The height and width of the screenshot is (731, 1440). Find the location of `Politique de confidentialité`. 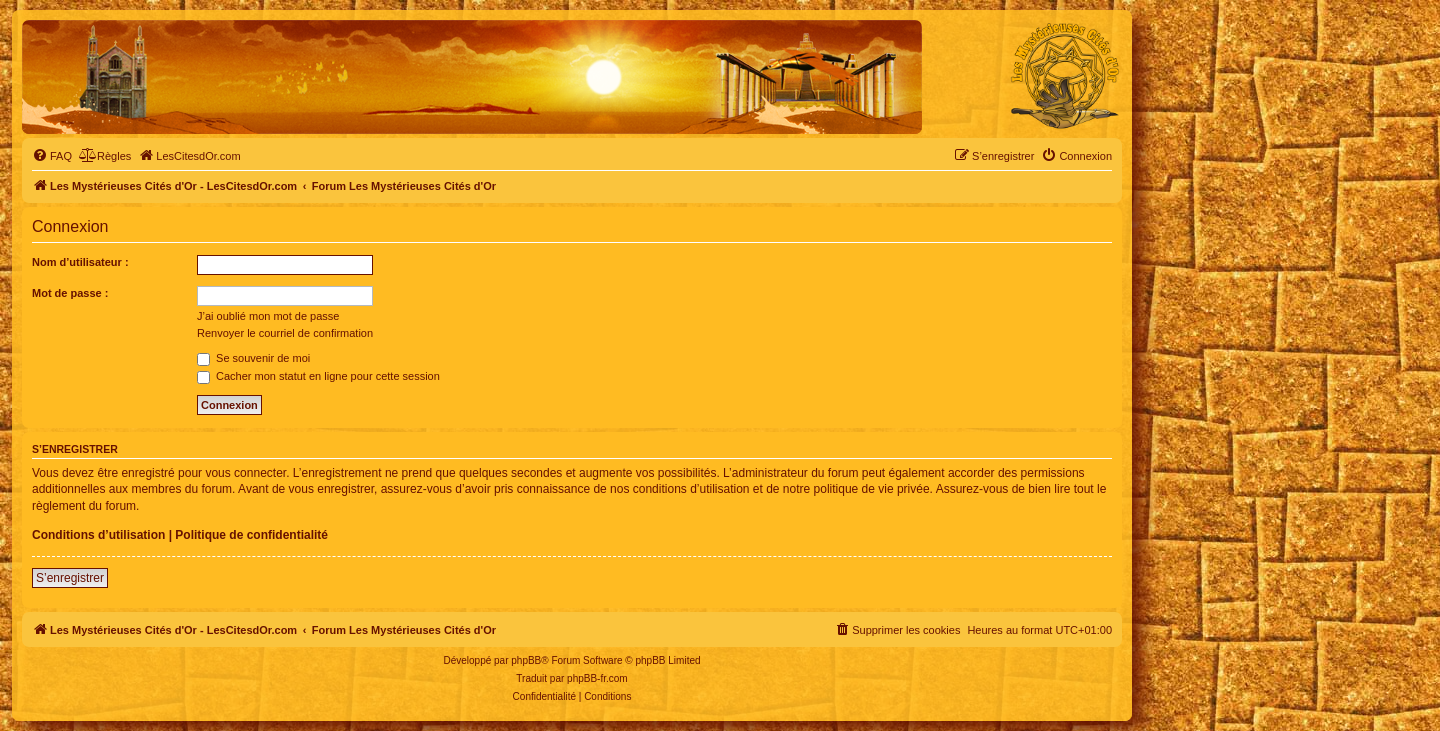

Politique de confidentialité is located at coordinates (251, 535).